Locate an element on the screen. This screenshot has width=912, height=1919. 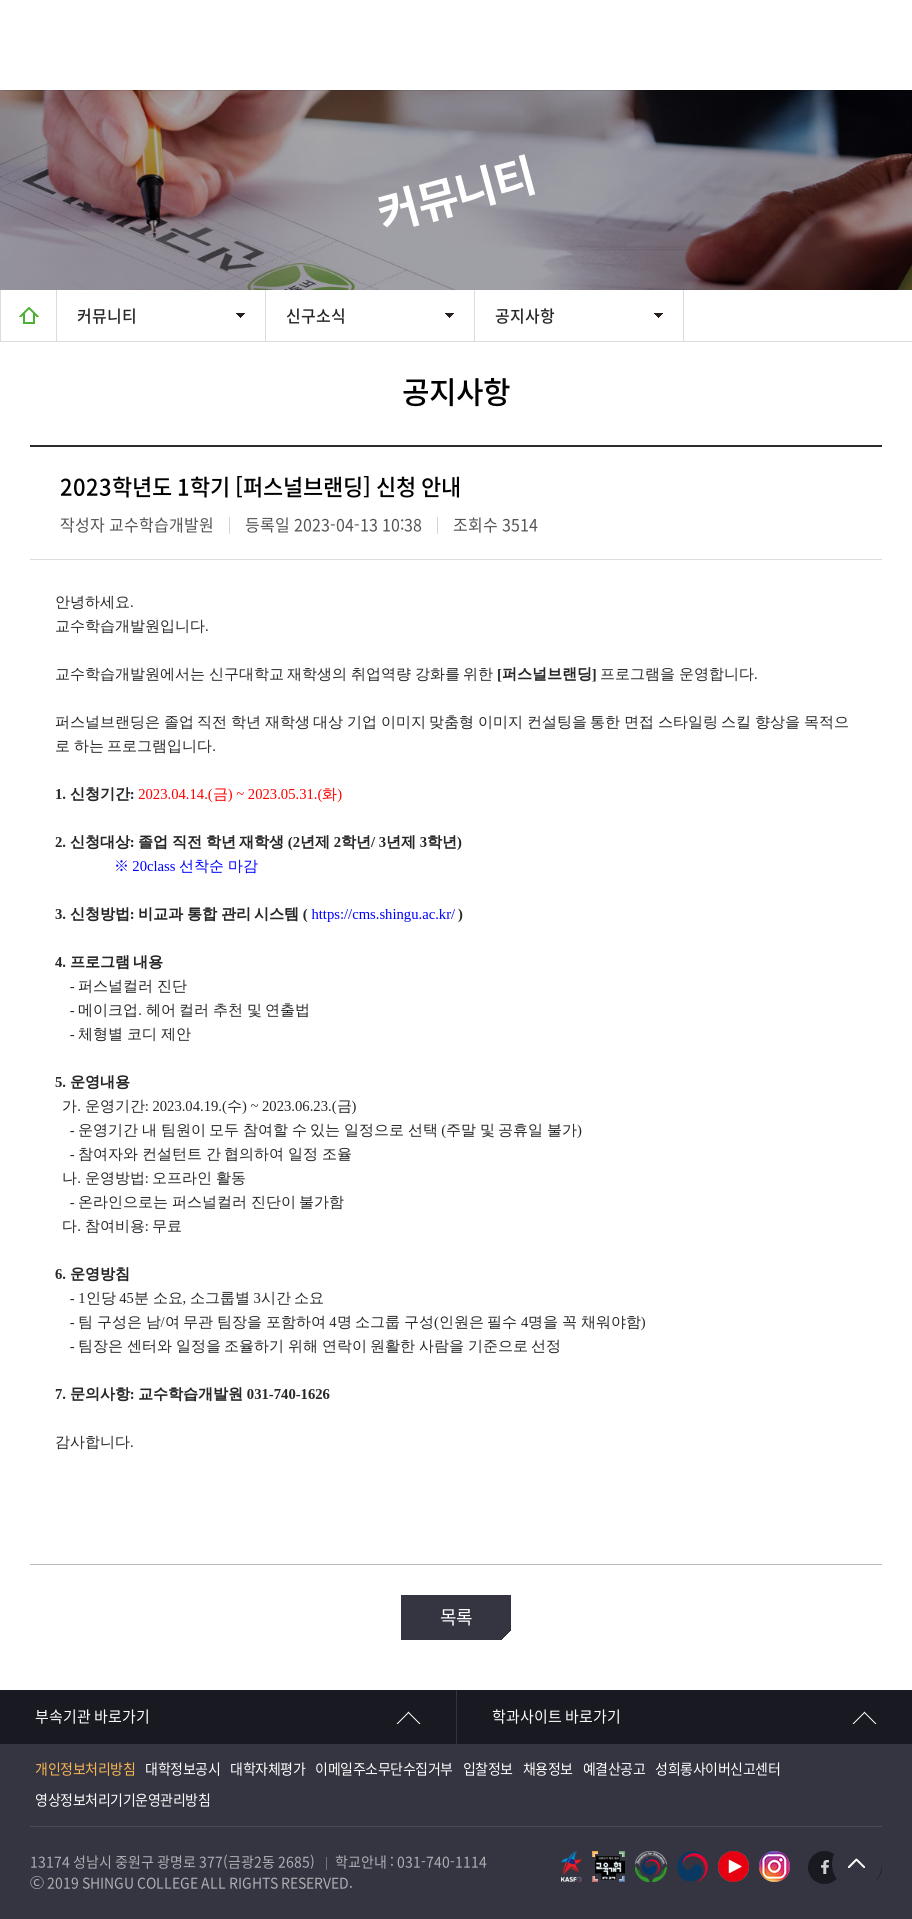
공지사항 is located at coordinates (525, 316).